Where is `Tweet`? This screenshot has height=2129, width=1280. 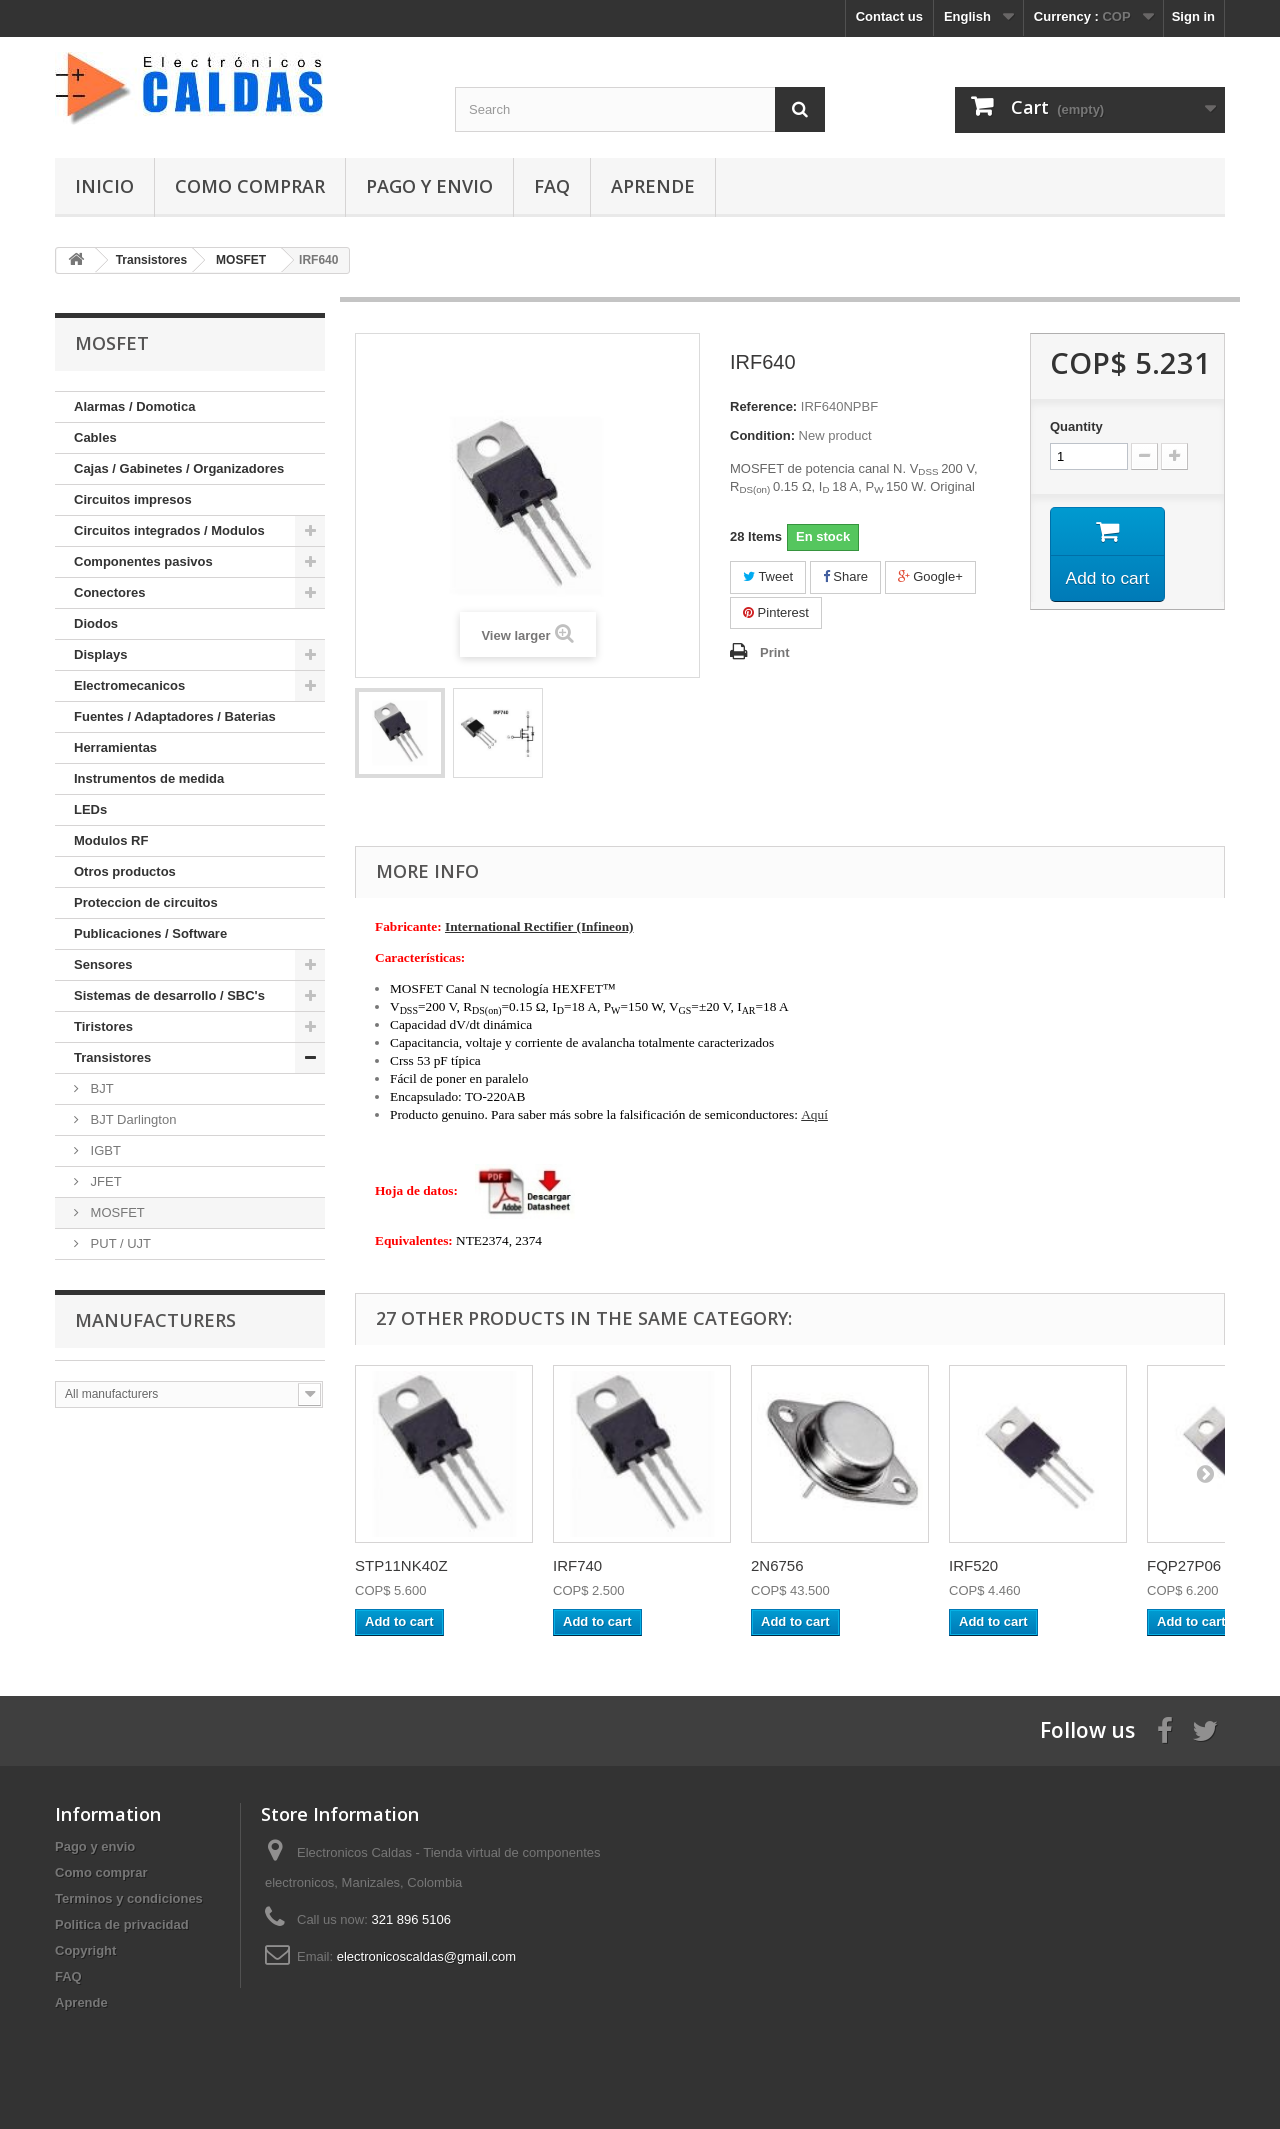
Tweet is located at coordinates (768, 576).